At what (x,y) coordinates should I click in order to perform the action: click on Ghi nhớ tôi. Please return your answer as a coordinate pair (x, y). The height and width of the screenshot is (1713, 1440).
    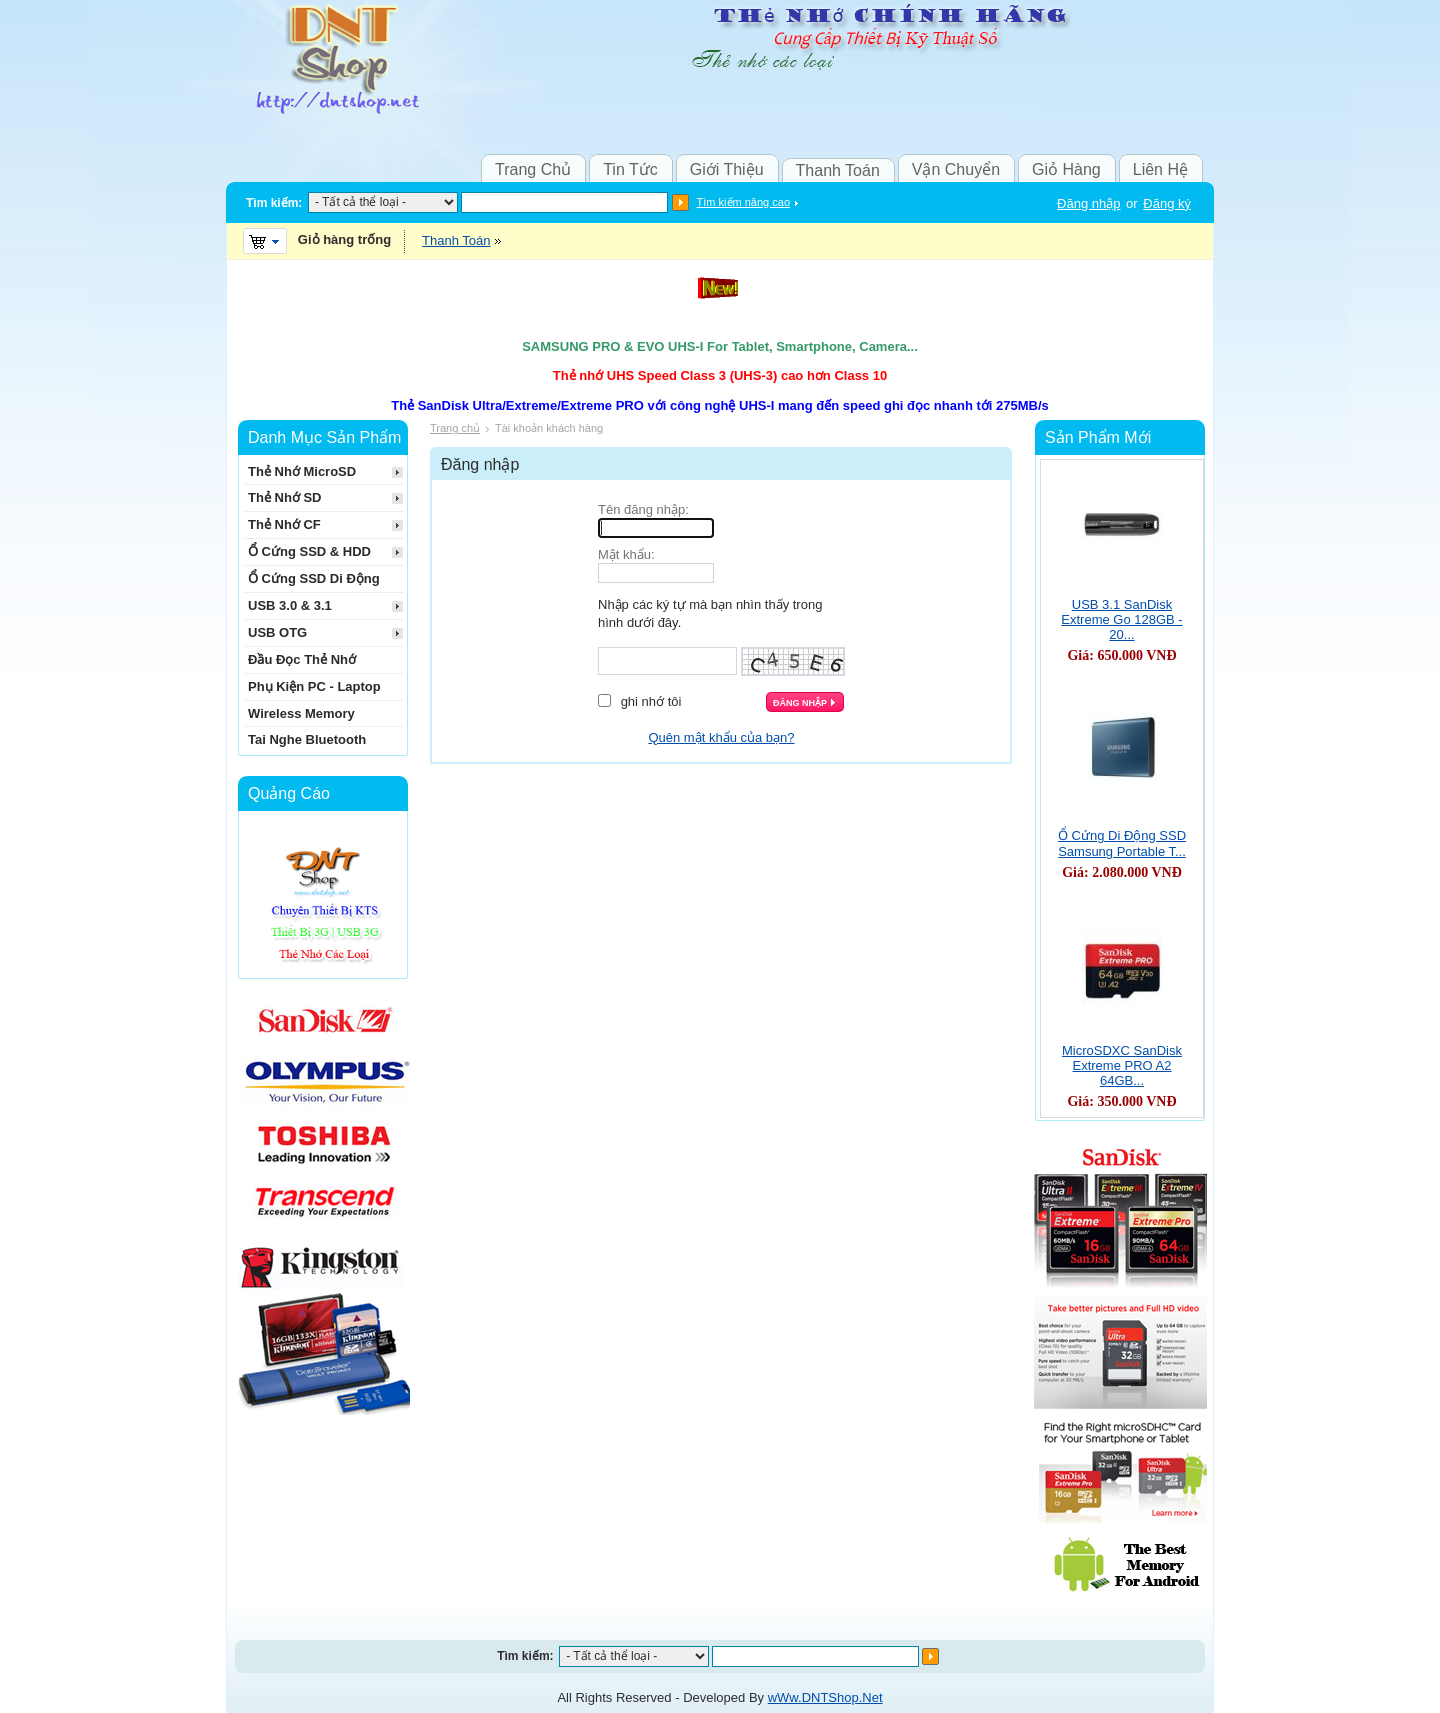
    Looking at the image, I should click on (651, 701).